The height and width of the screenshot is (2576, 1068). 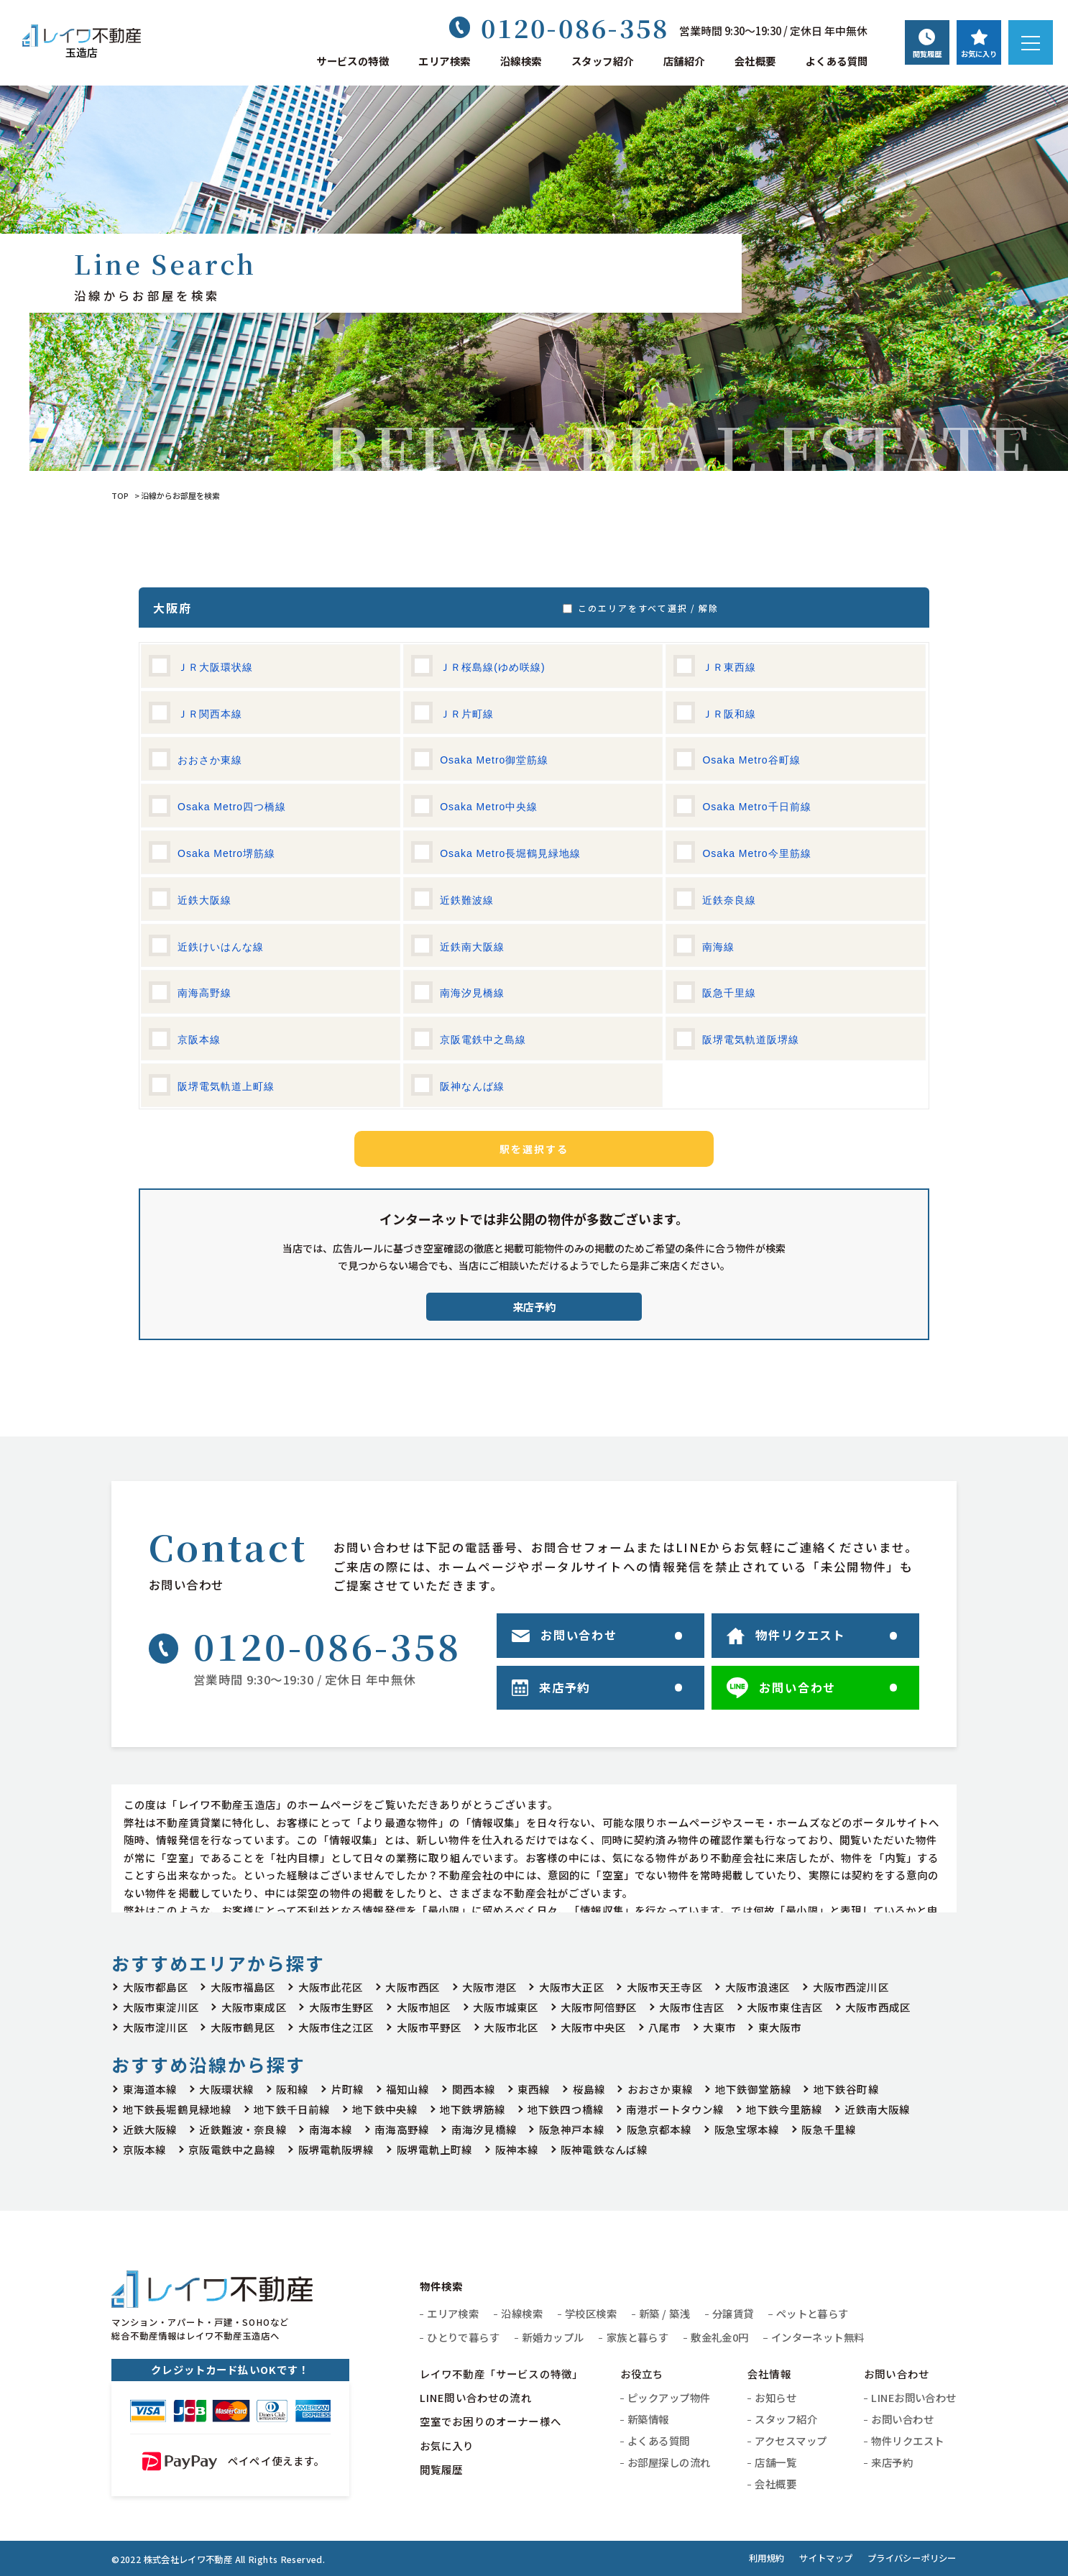 I want to click on サービスの特徴, so click(x=352, y=60).